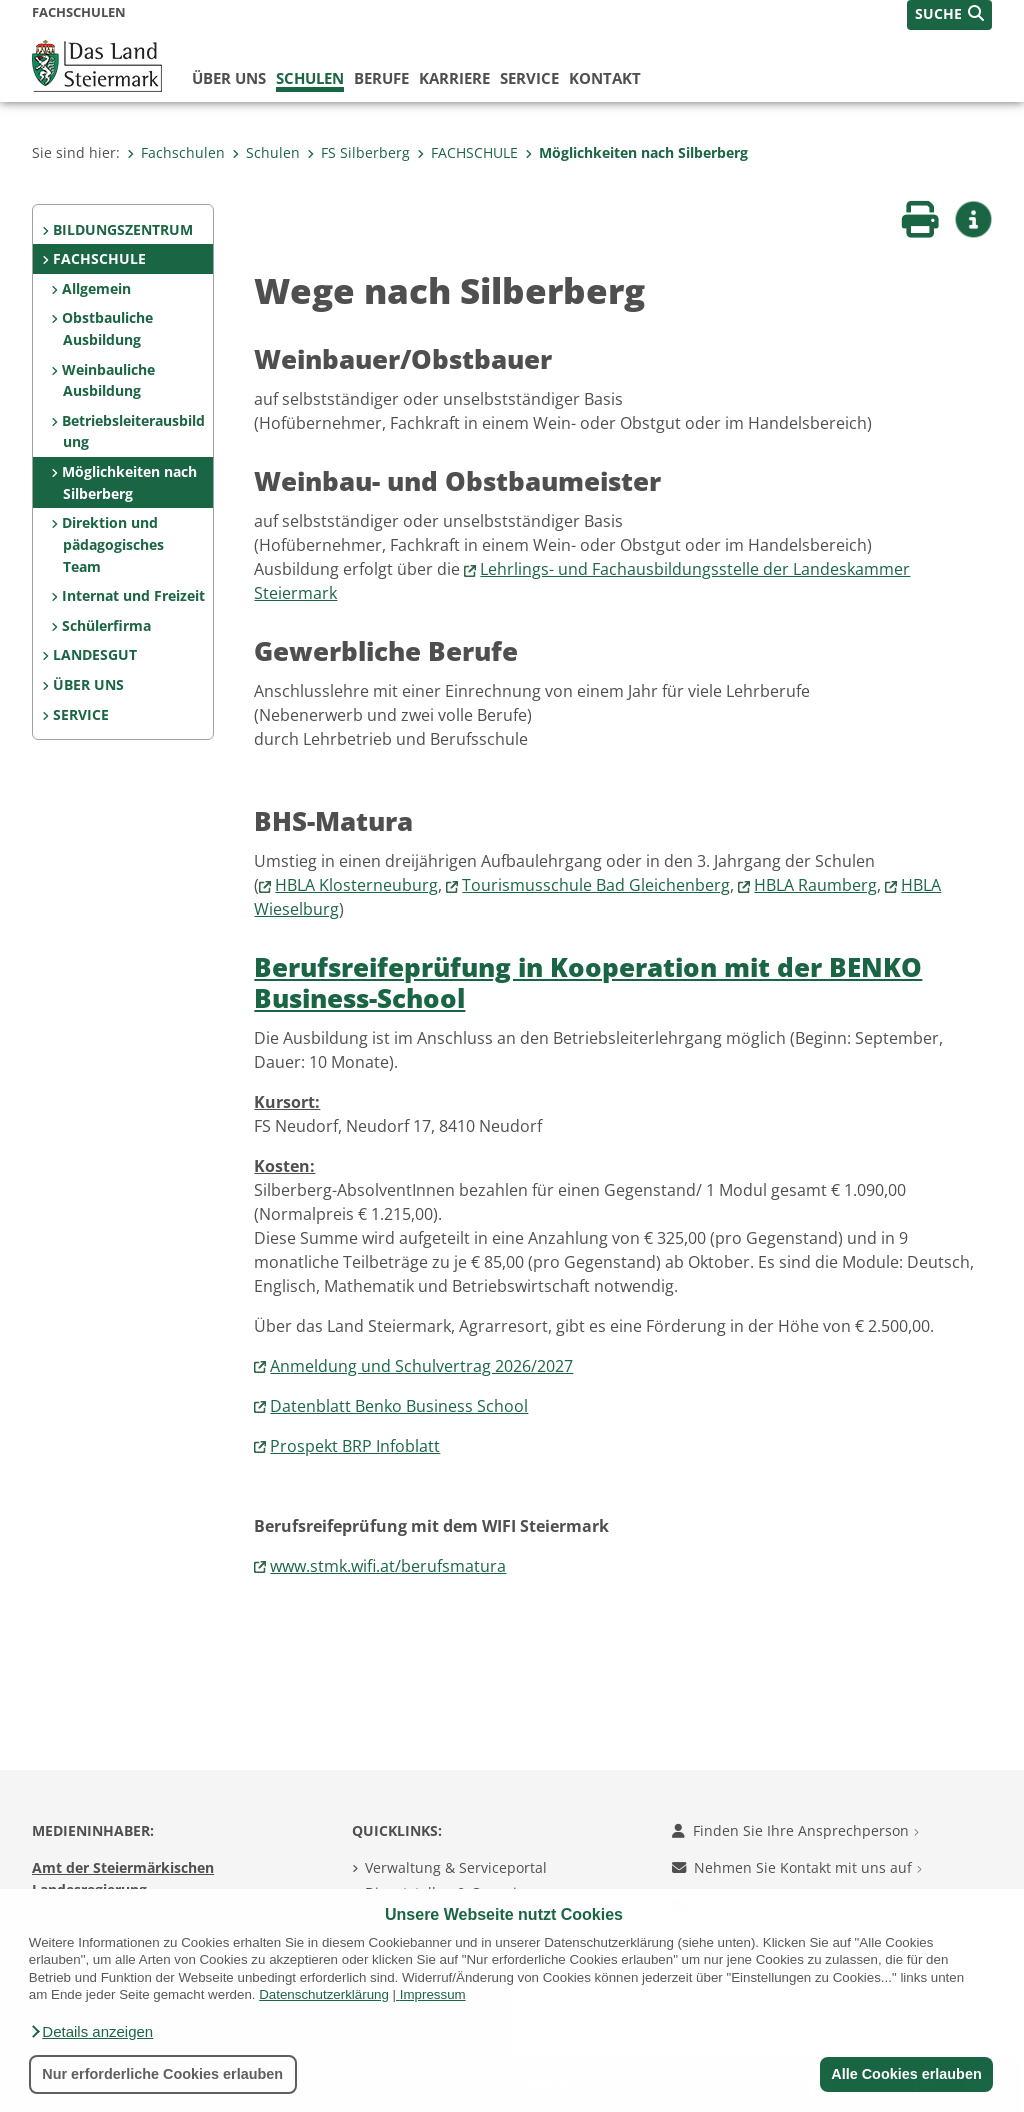 This screenshot has height=2112, width=1024. I want to click on Nehmen Sie Kontakt mit uns auf, so click(797, 1867).